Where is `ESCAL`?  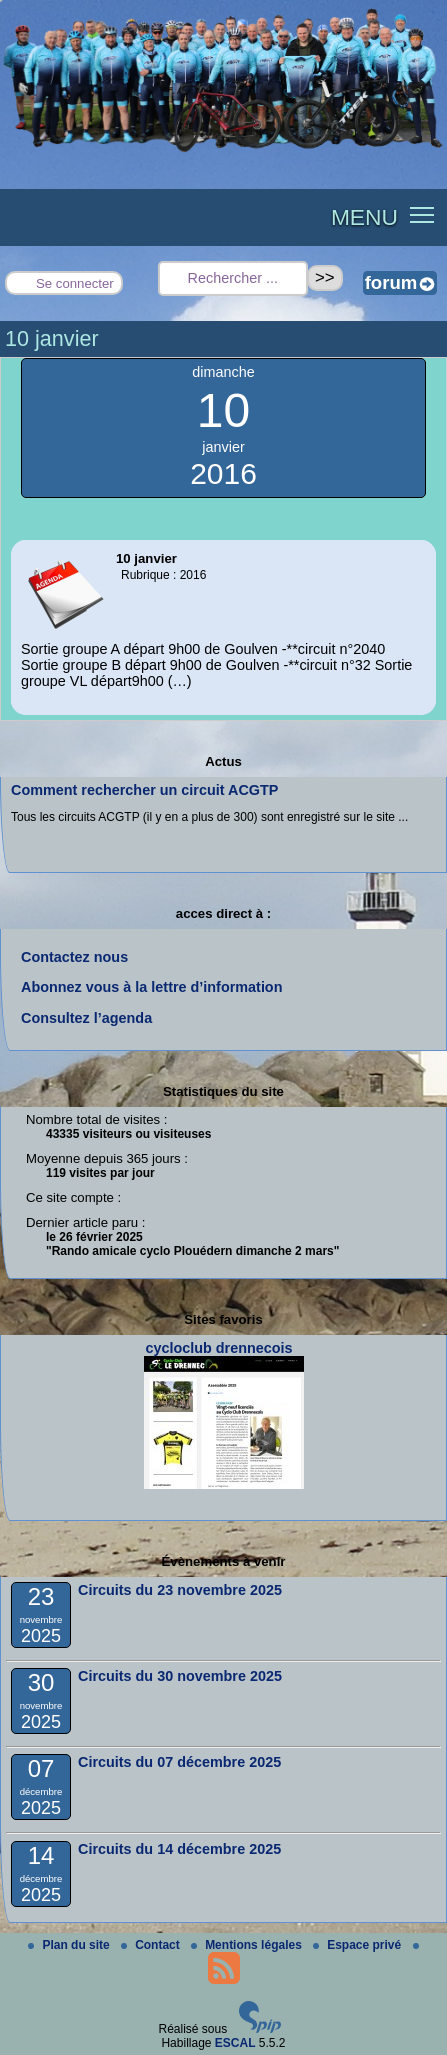 ESCAL is located at coordinates (235, 2043).